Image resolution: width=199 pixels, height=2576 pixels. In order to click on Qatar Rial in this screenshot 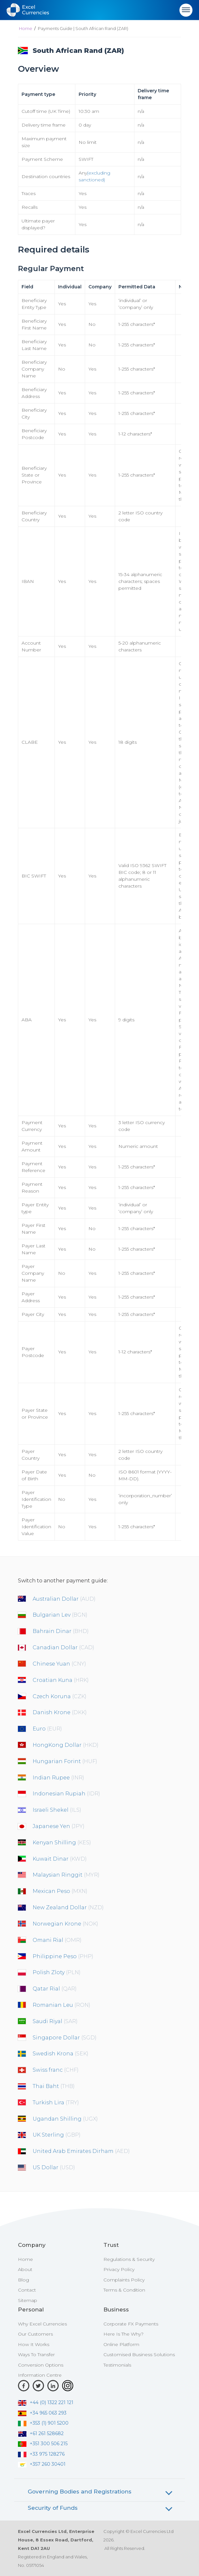, I will do `click(55, 1989)`.